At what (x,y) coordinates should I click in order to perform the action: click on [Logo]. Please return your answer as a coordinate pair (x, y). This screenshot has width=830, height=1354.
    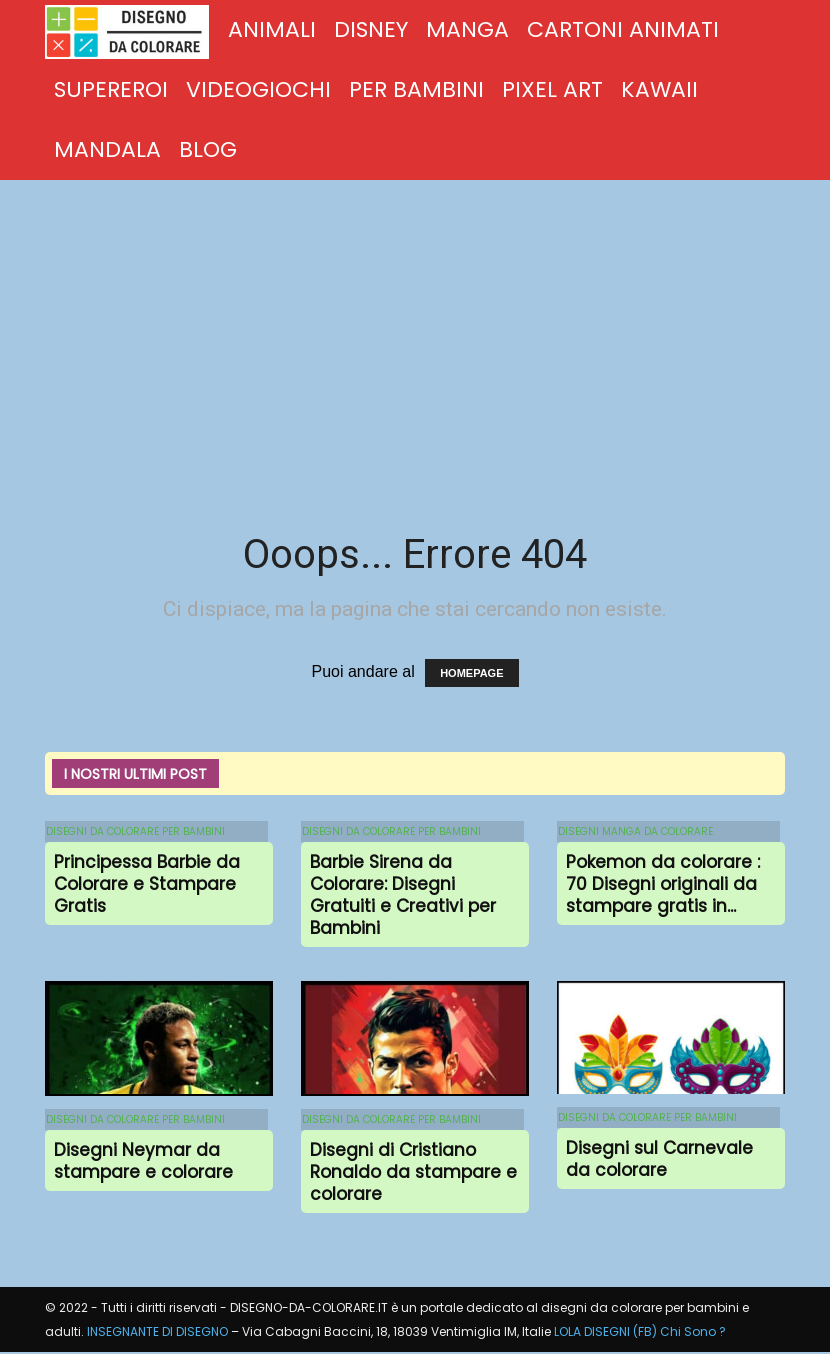
    Looking at the image, I should click on (132, 31).